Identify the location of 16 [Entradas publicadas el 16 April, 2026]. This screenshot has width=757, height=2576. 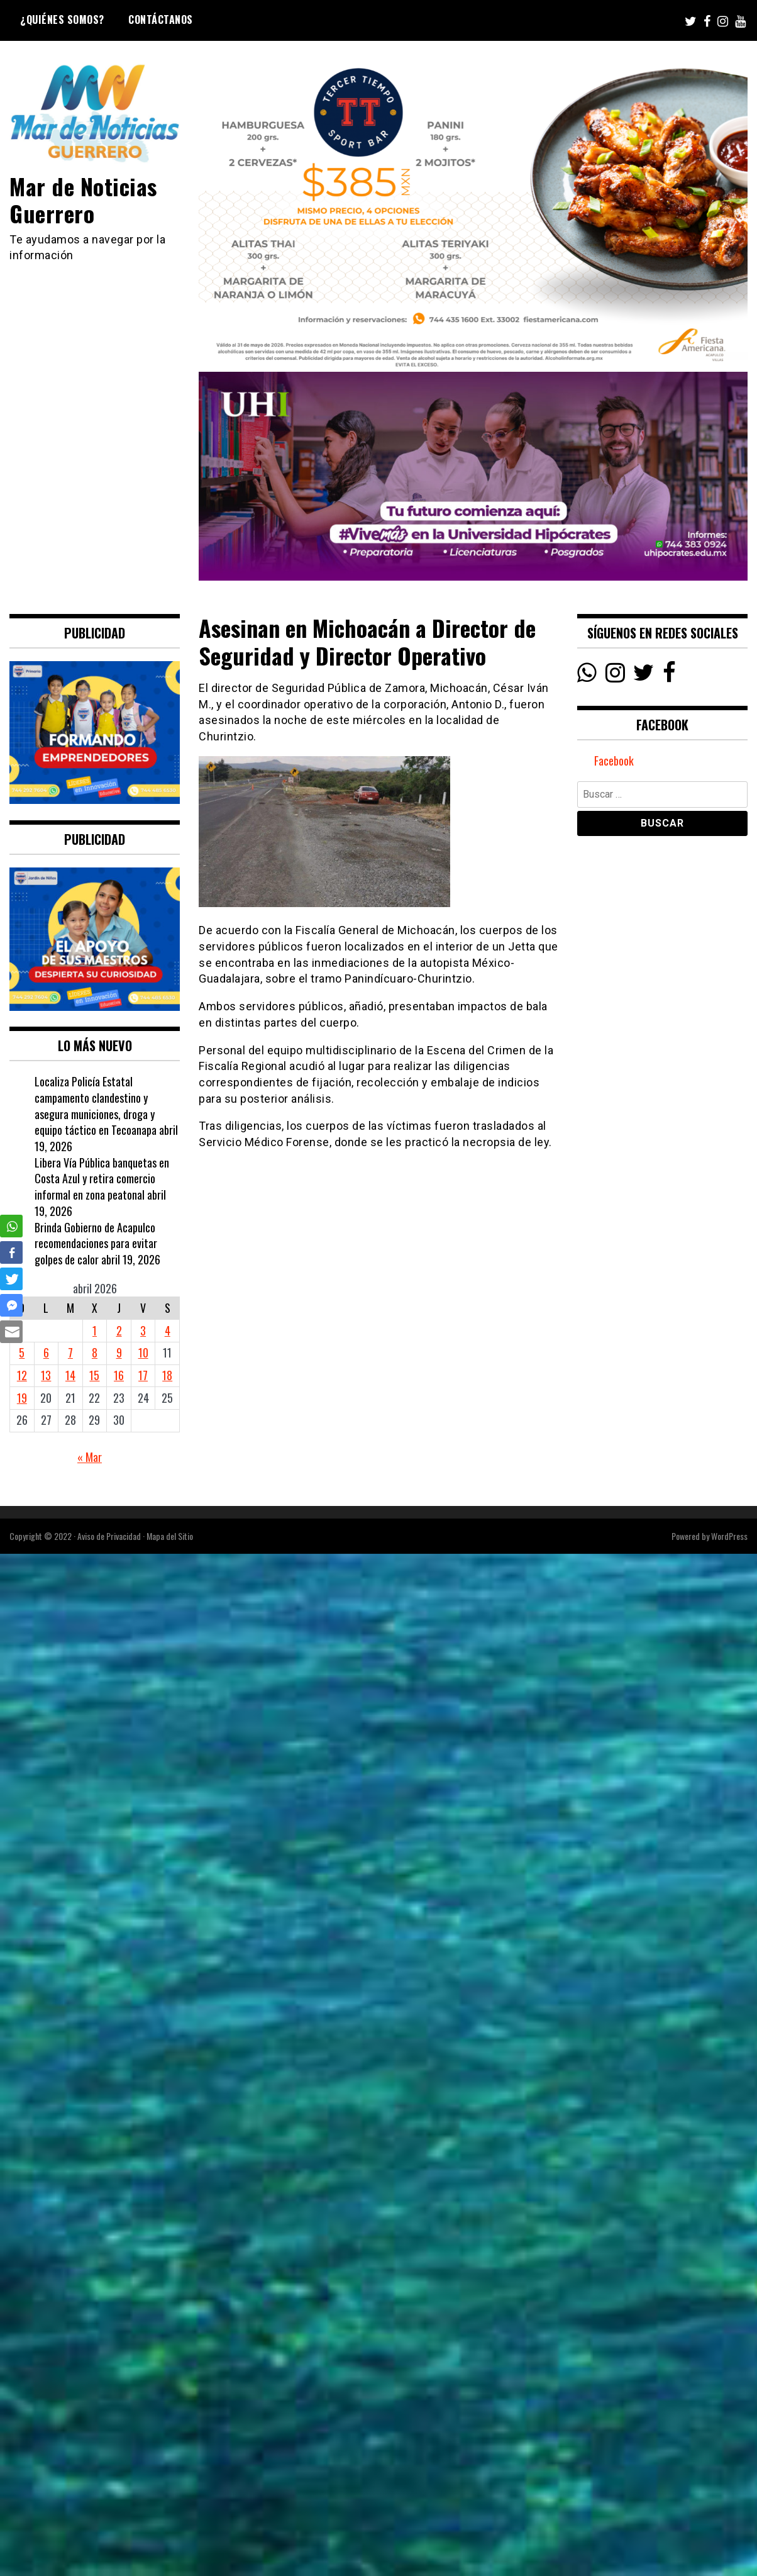
(119, 1375).